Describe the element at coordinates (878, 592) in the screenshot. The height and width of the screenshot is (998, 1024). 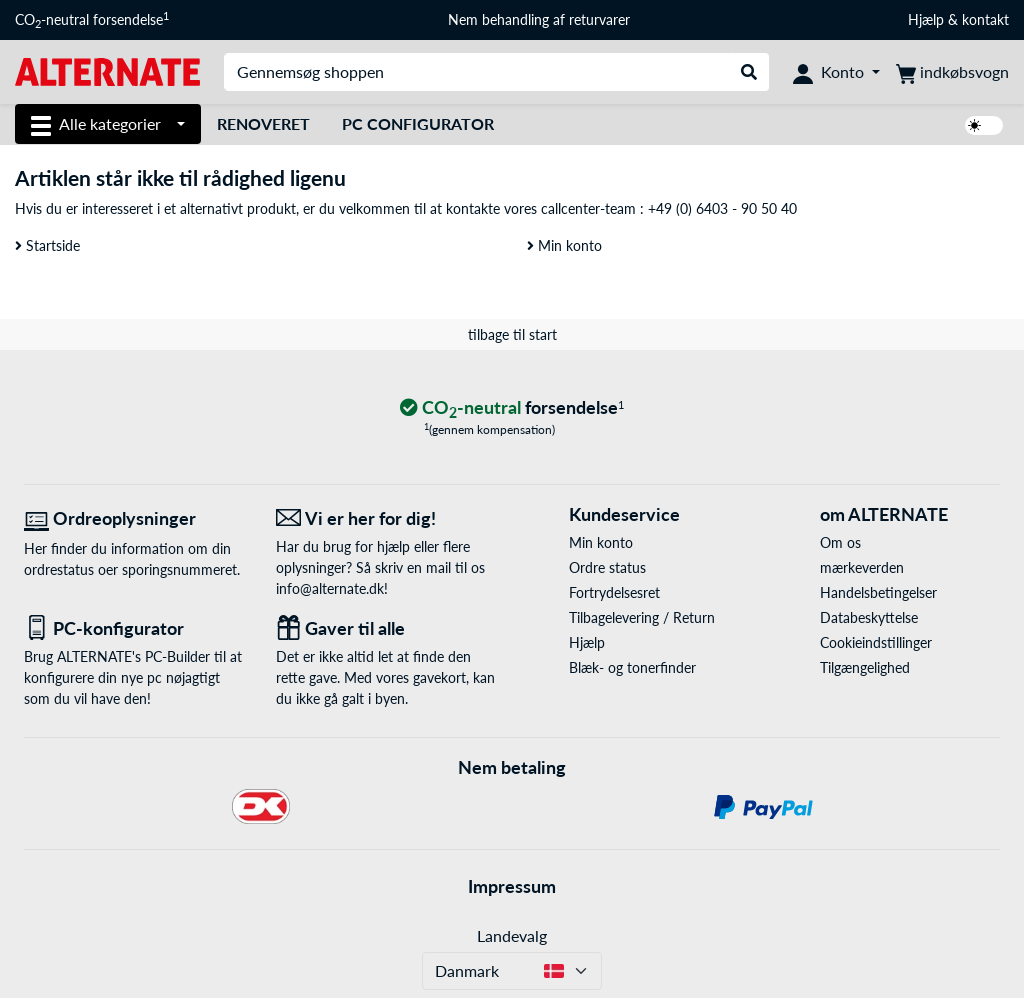
I see `Handelsbetingelser` at that location.